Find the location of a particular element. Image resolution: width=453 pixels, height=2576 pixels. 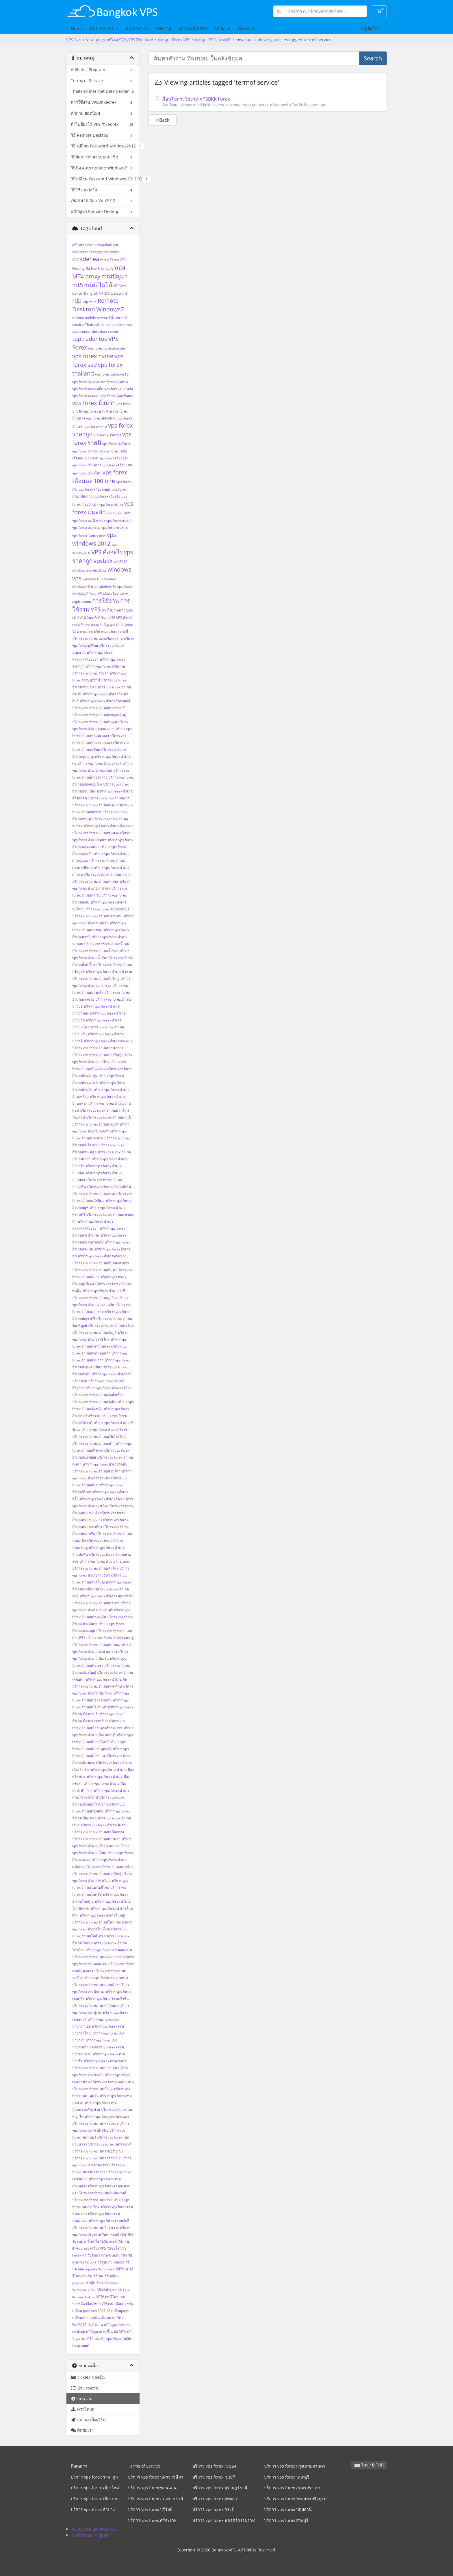

vps forex นิ่งมาก is located at coordinates (94, 403).